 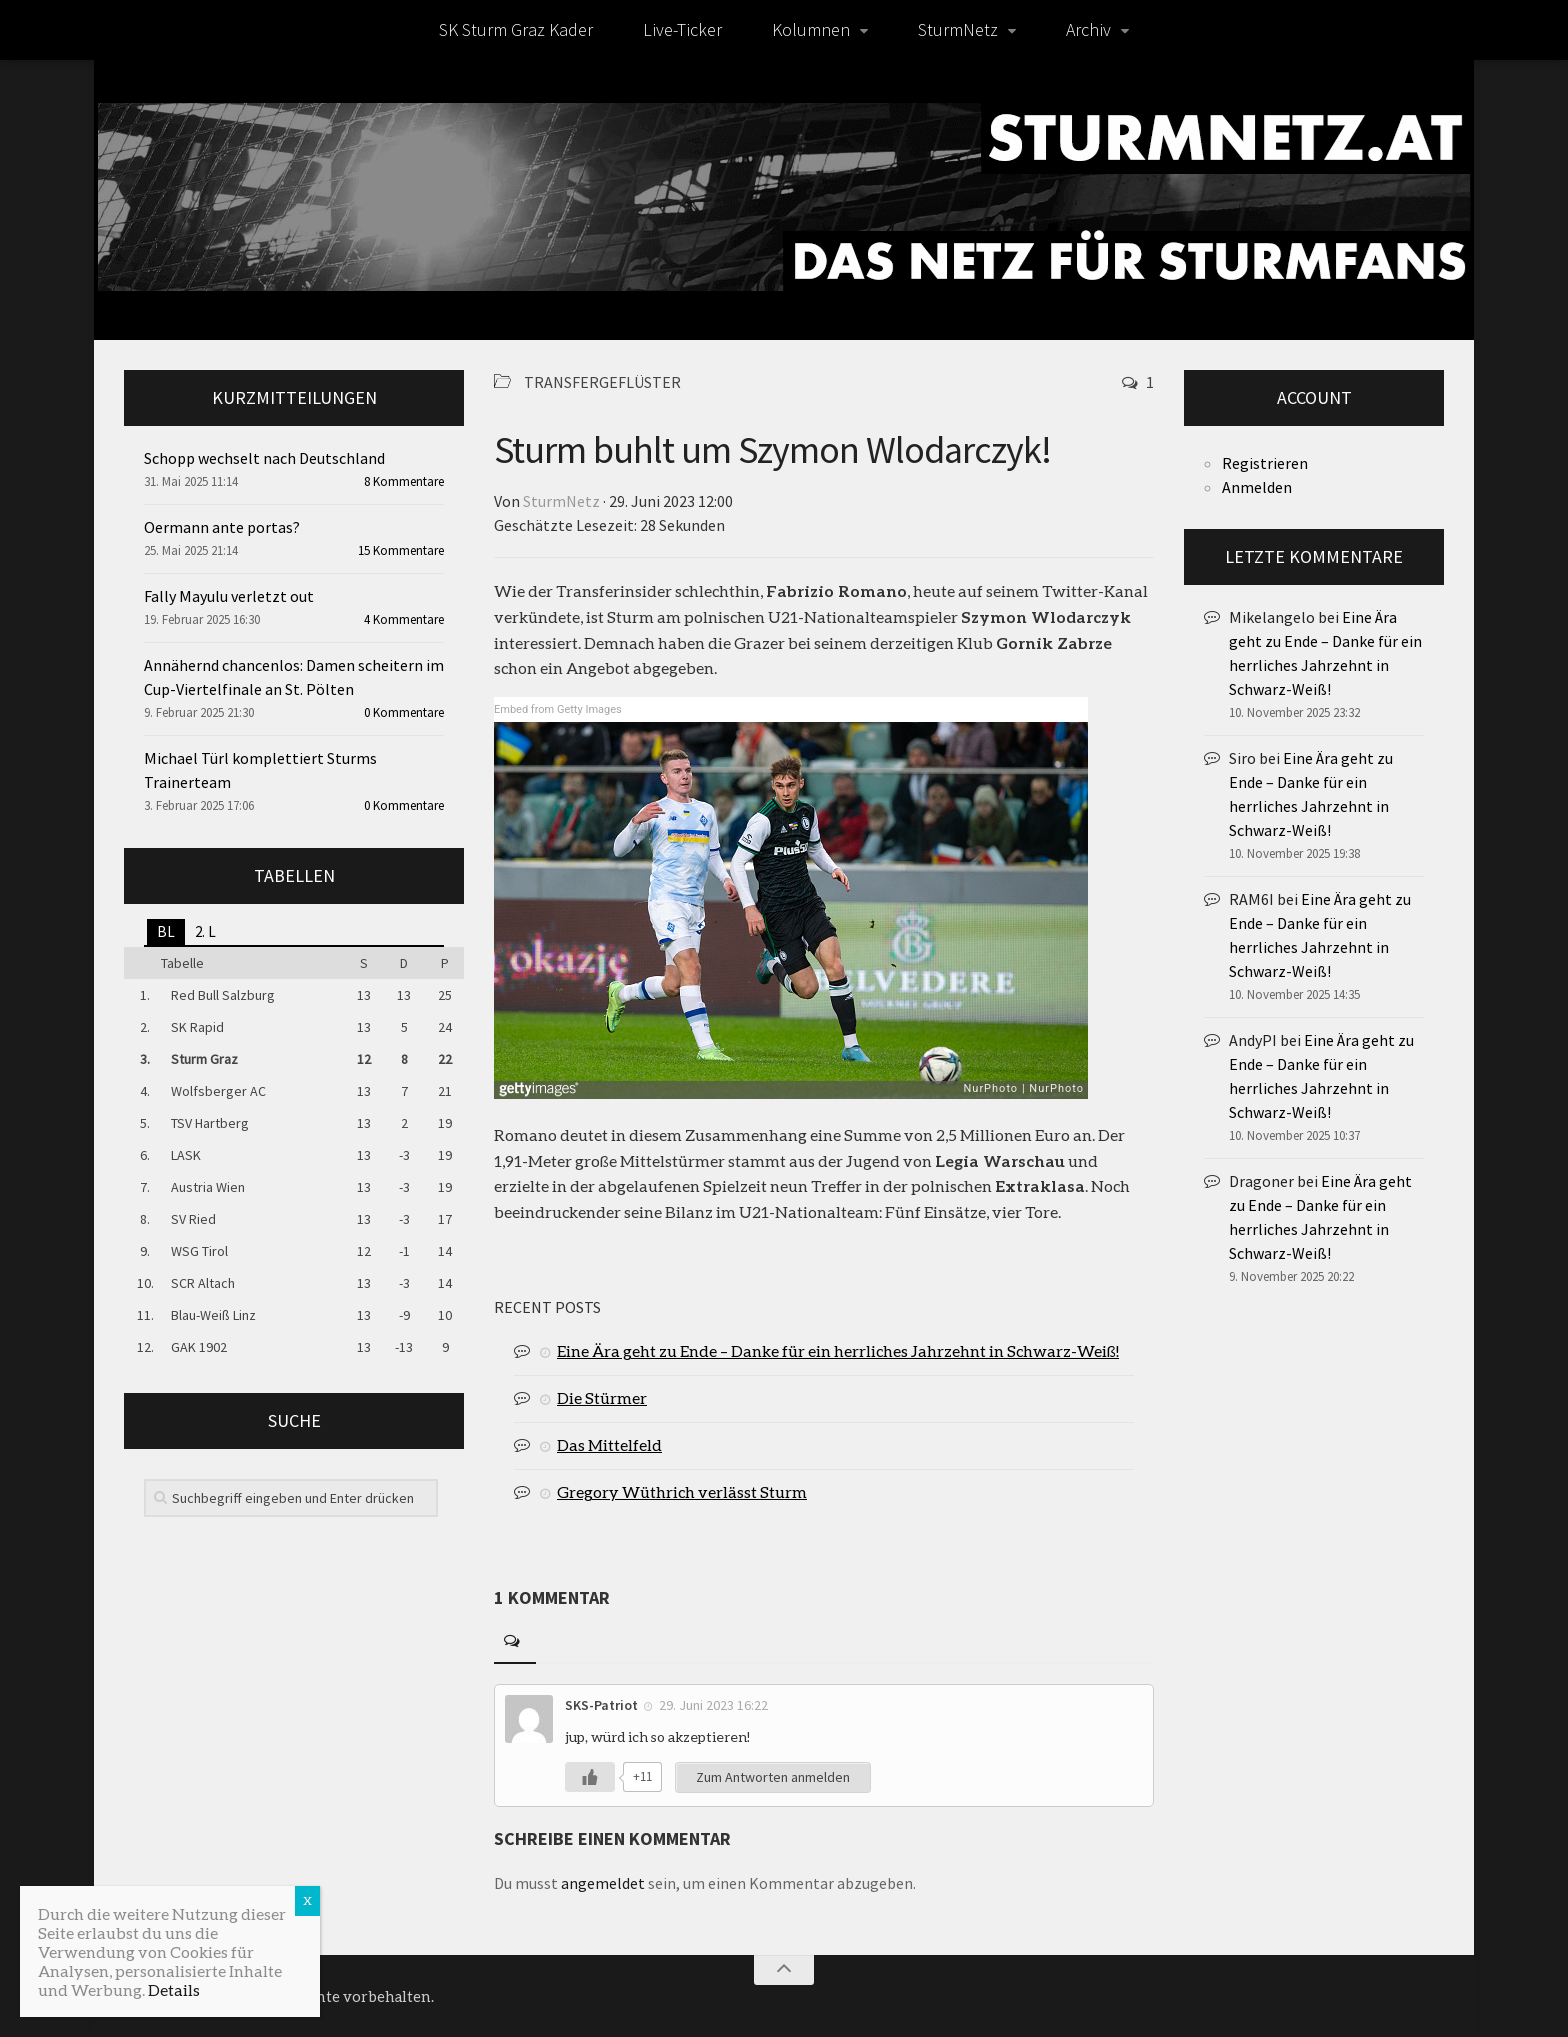 I want to click on Registrieren, so click(x=1265, y=463).